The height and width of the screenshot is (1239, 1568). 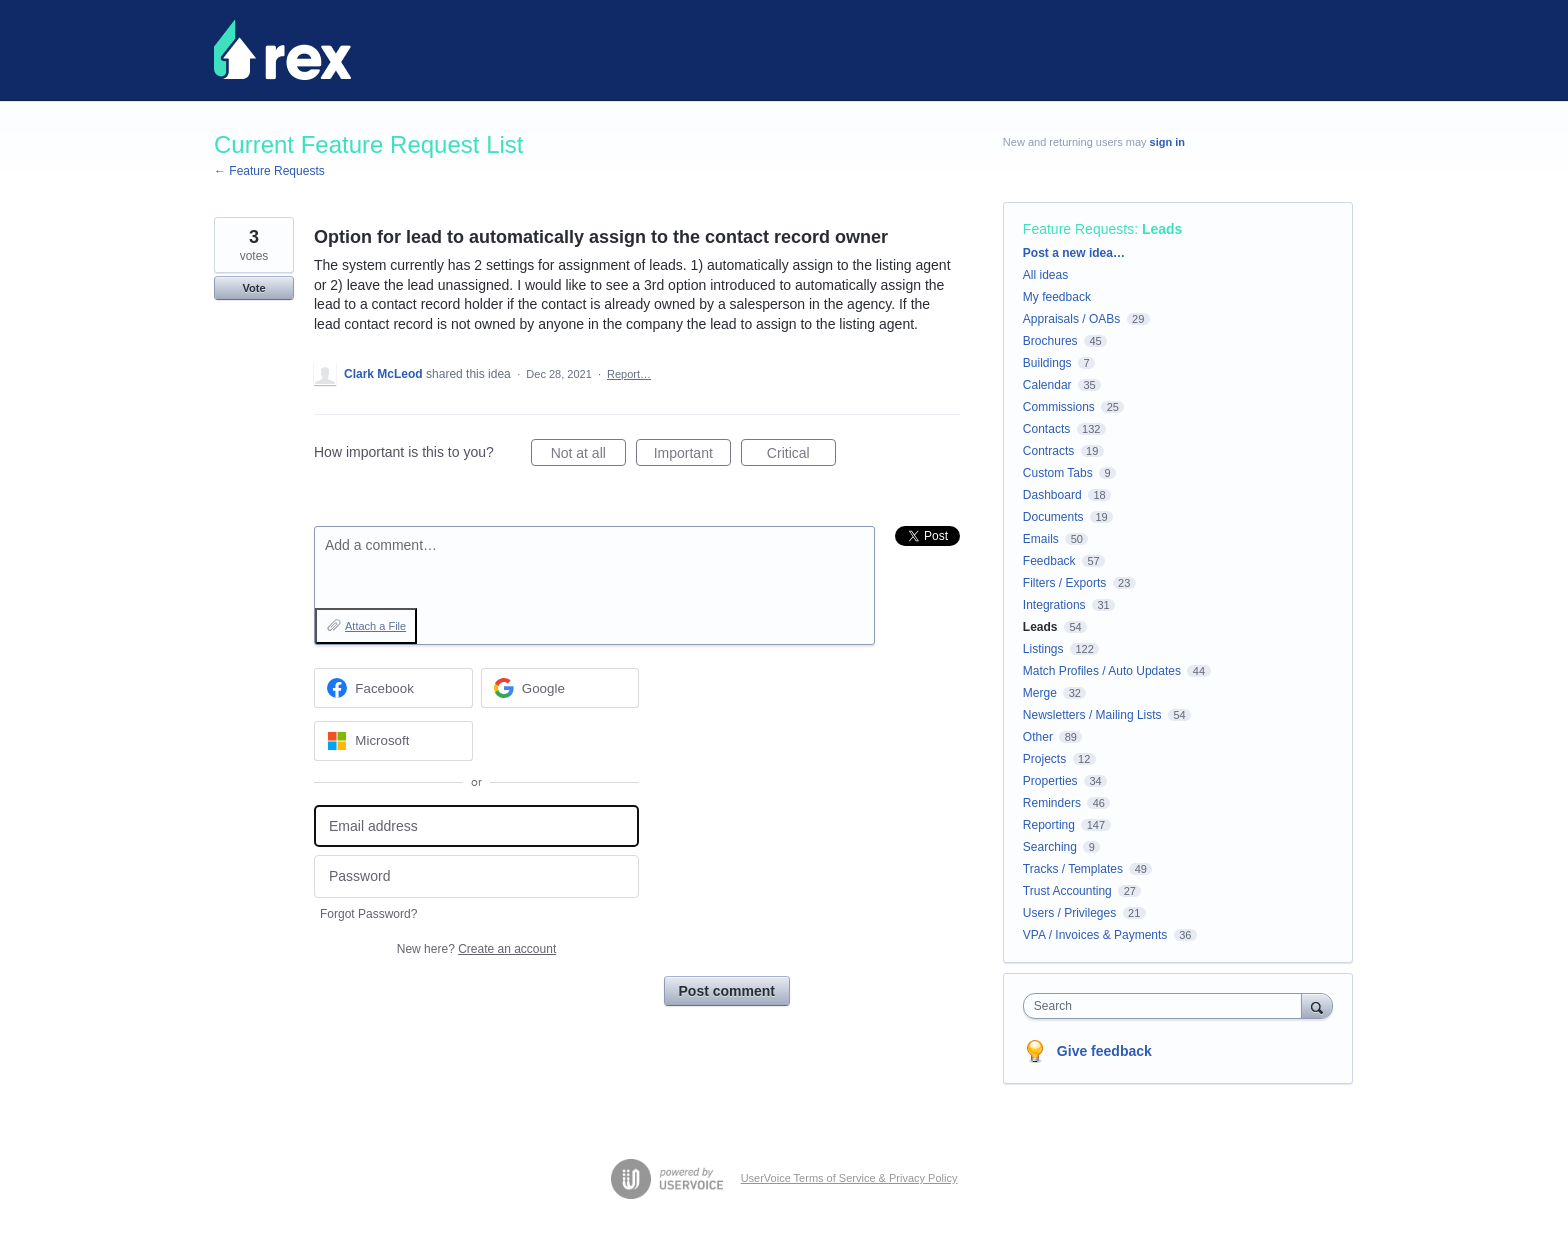 What do you see at coordinates (1059, 407) in the screenshot?
I see `Commissions` at bounding box center [1059, 407].